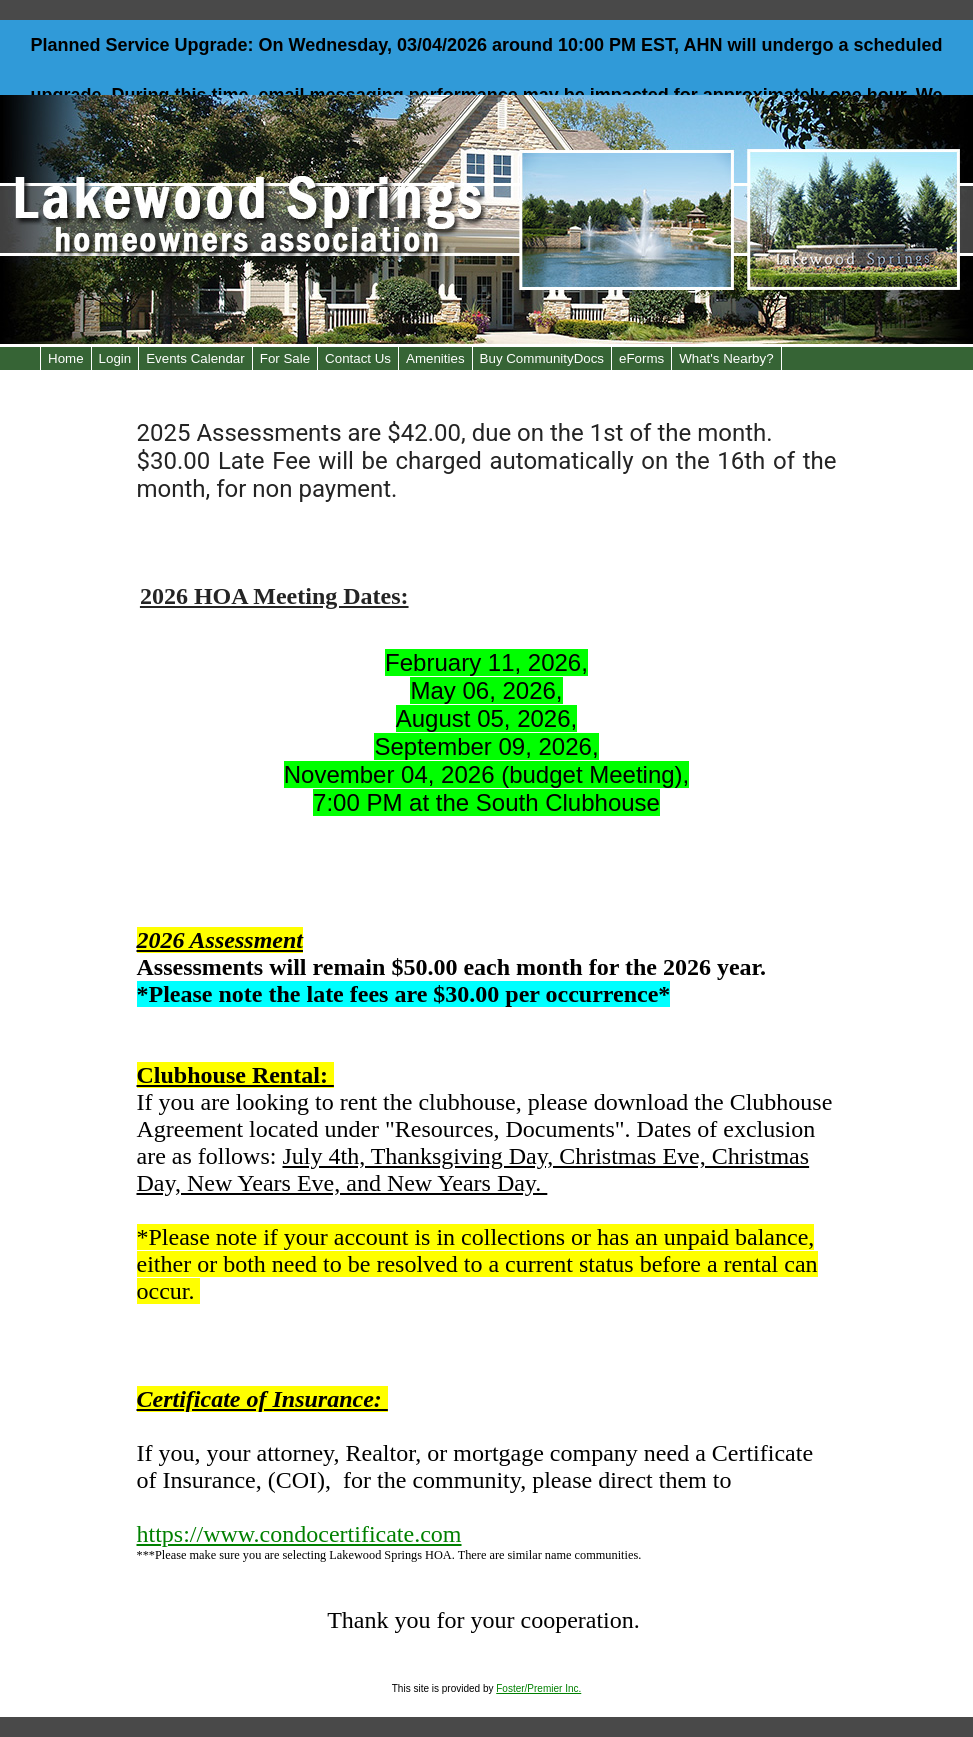  Describe the element at coordinates (115, 358) in the screenshot. I see `Login` at that location.